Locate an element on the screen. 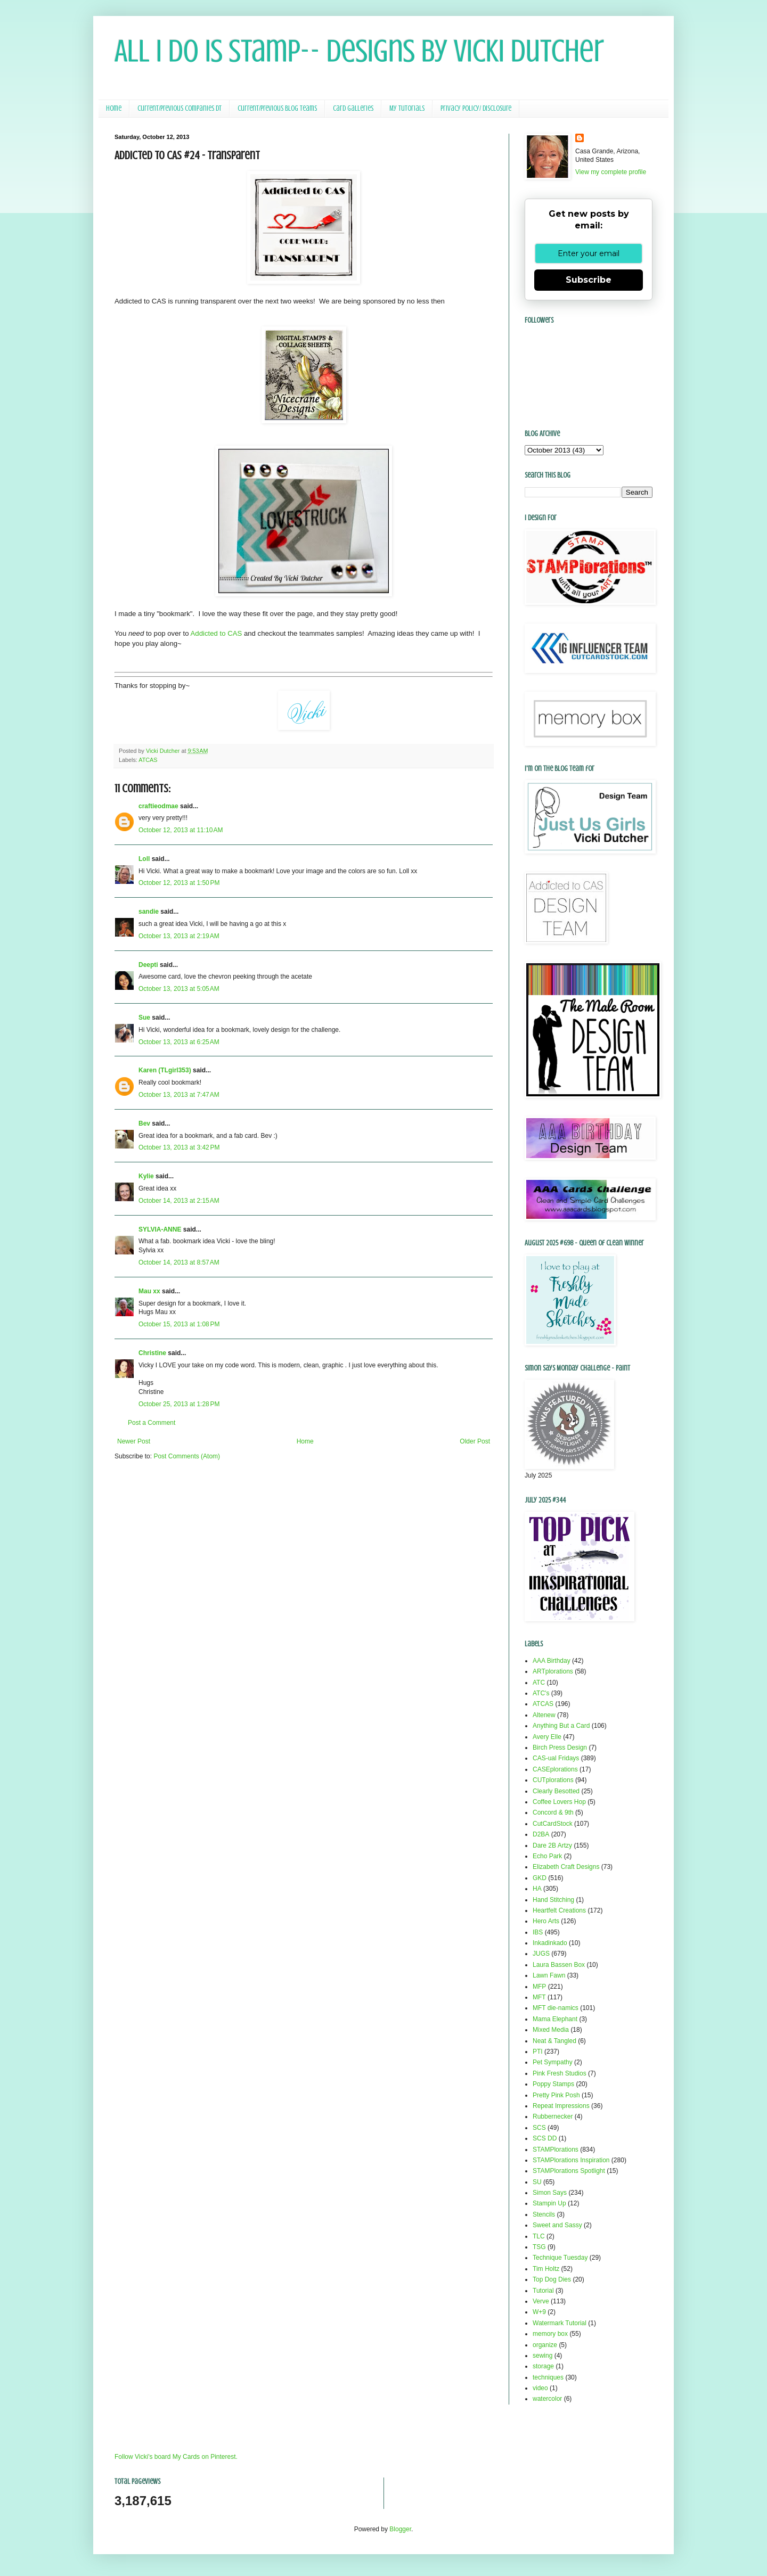 This screenshot has height=2576, width=767. SYLVIA-ANNE is located at coordinates (159, 1229).